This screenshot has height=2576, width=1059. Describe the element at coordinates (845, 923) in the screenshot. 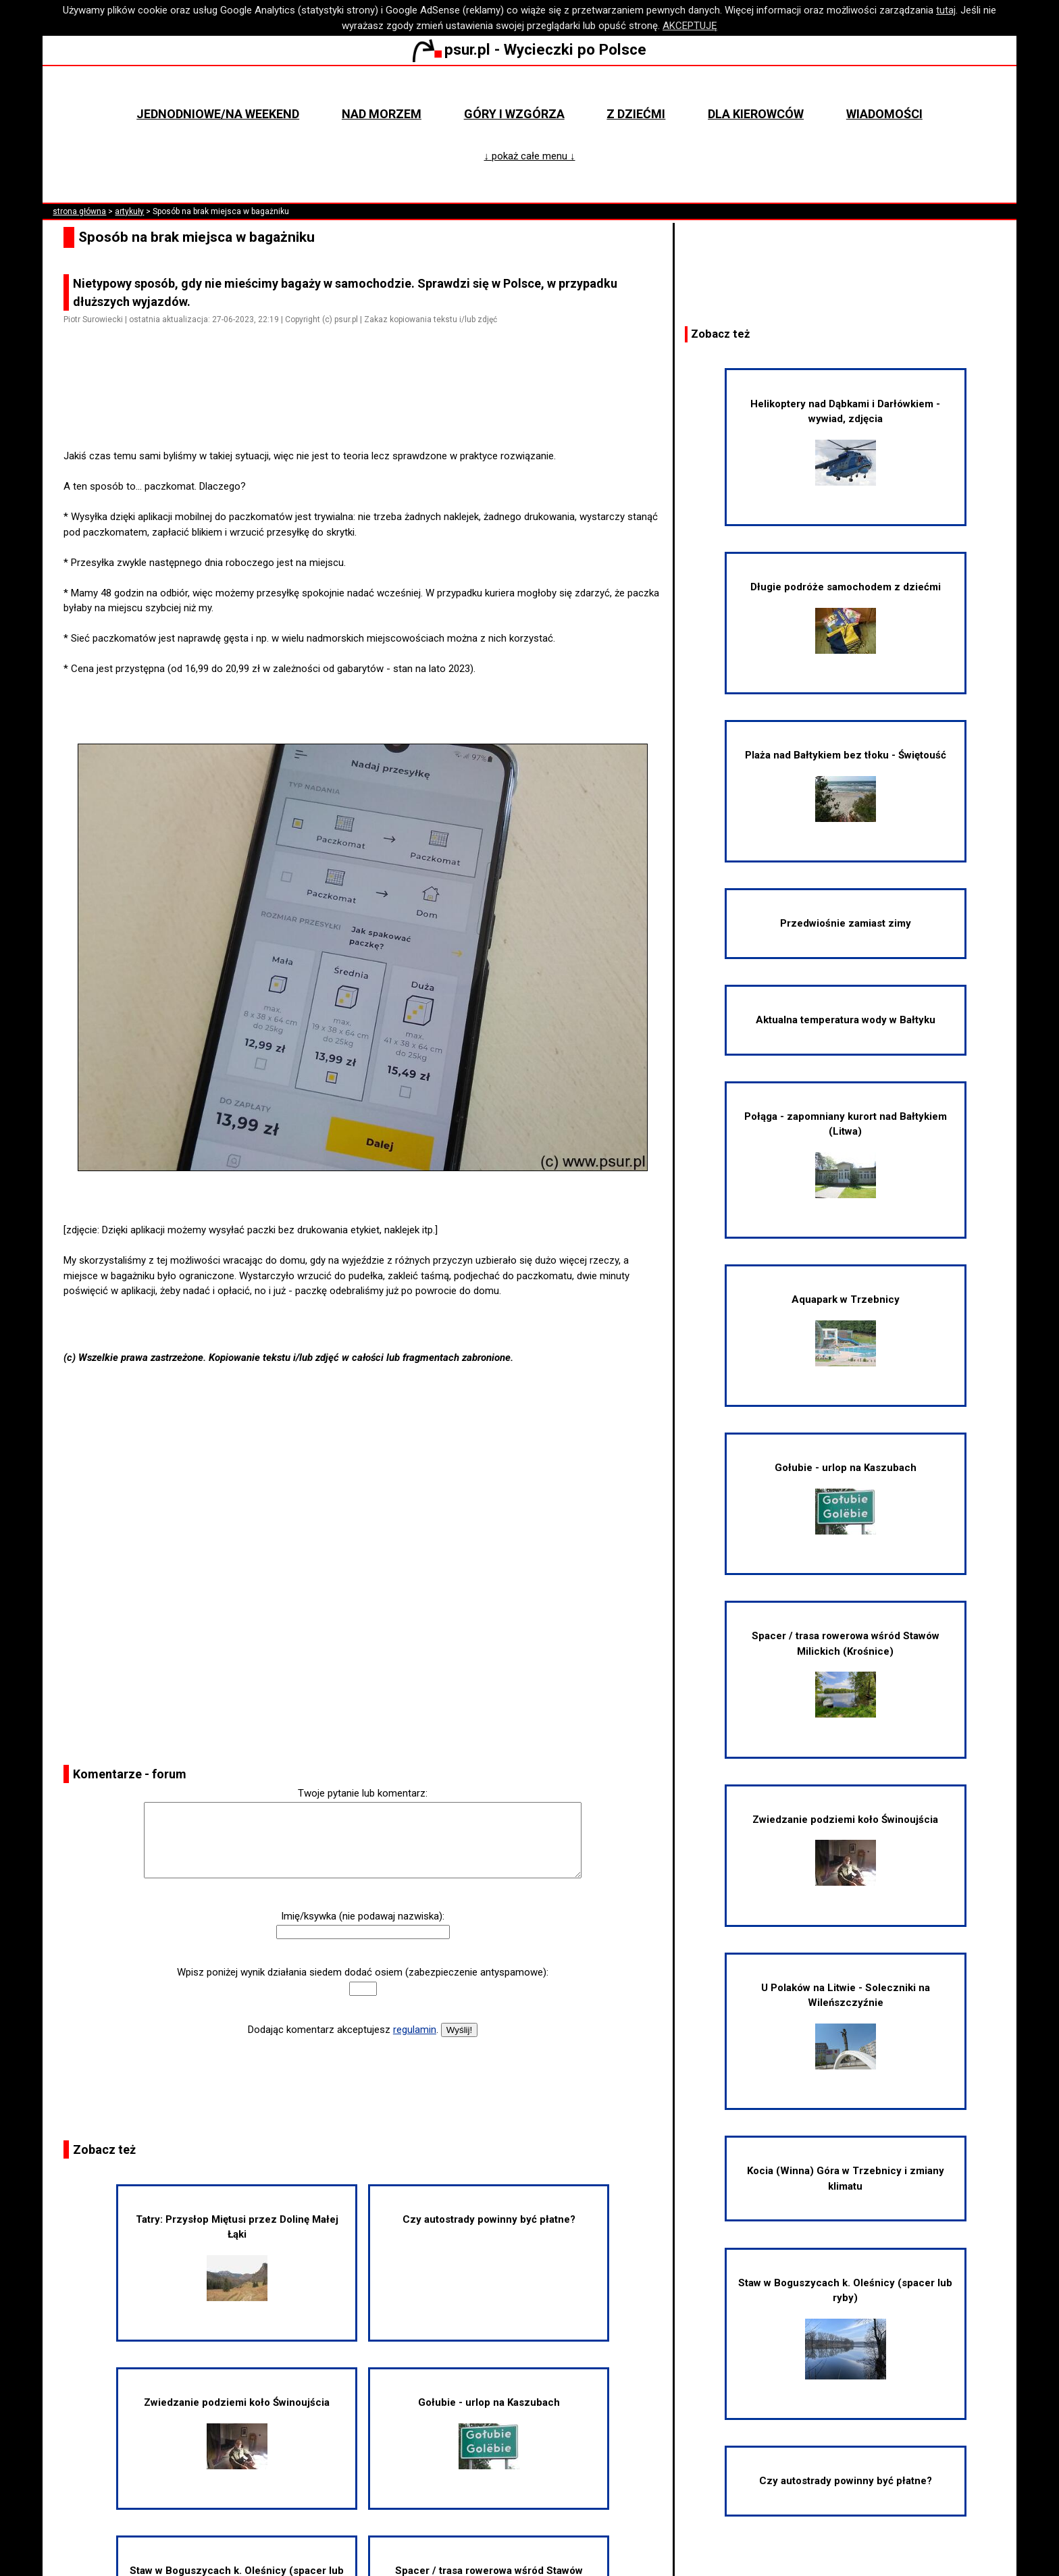

I see `Przedwiośnie zamiast zimy` at that location.